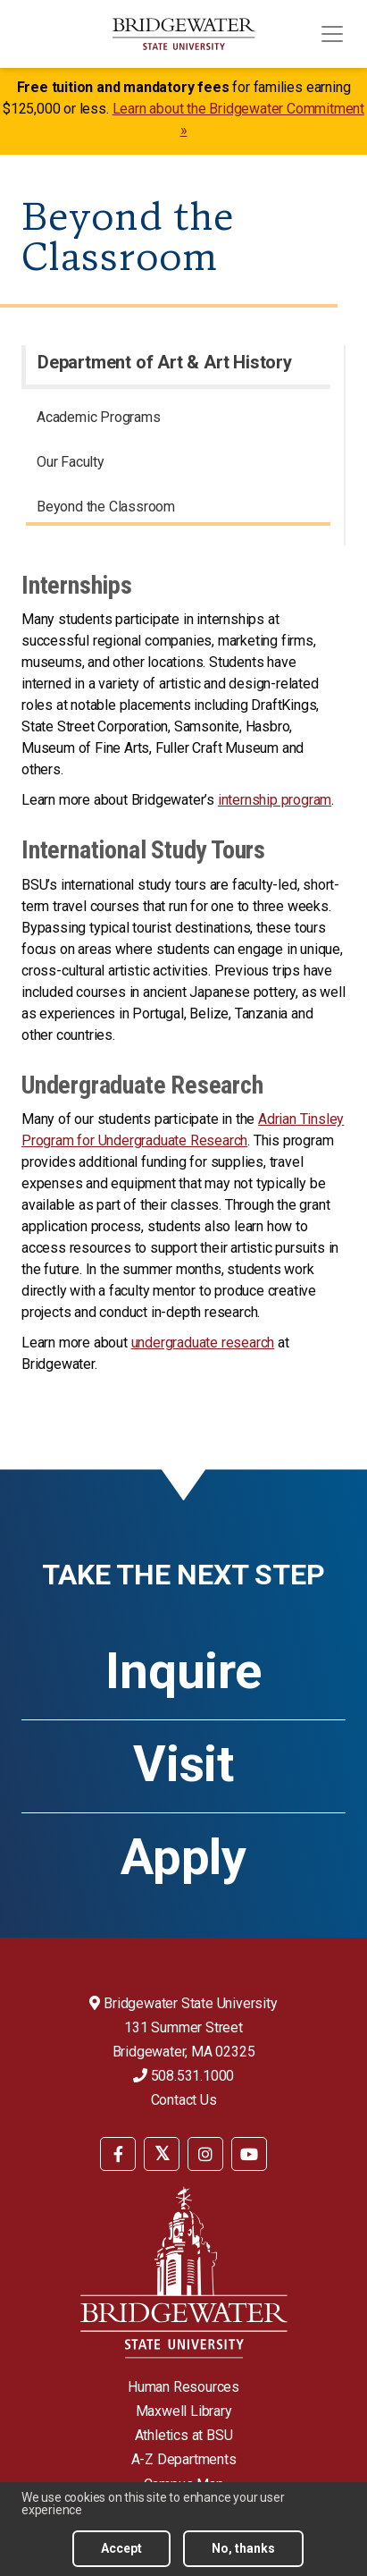 This screenshot has height=2576, width=367. I want to click on undergraduate research, so click(203, 1342).